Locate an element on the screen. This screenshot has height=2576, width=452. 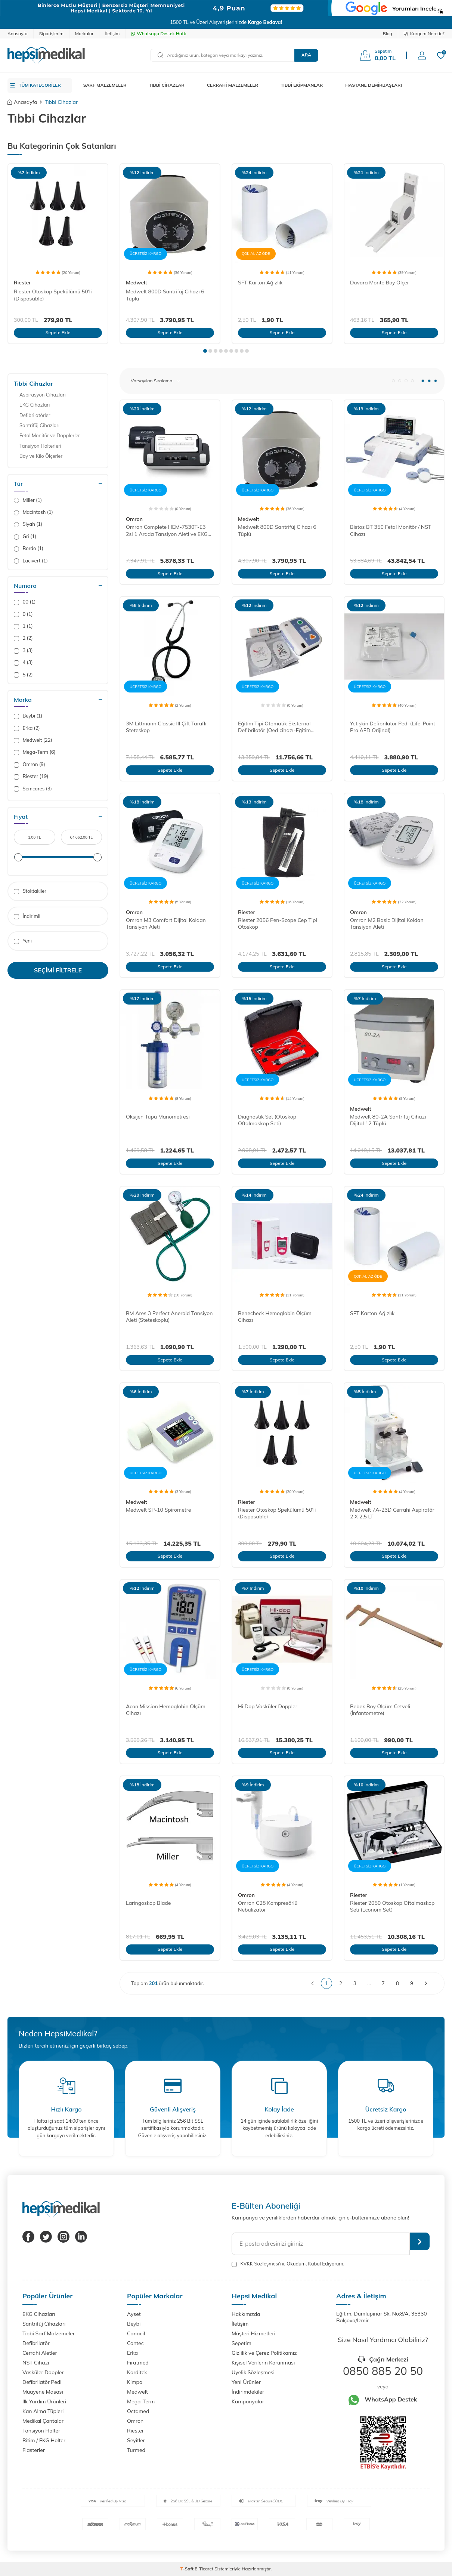
Canacil is located at coordinates (136, 2333).